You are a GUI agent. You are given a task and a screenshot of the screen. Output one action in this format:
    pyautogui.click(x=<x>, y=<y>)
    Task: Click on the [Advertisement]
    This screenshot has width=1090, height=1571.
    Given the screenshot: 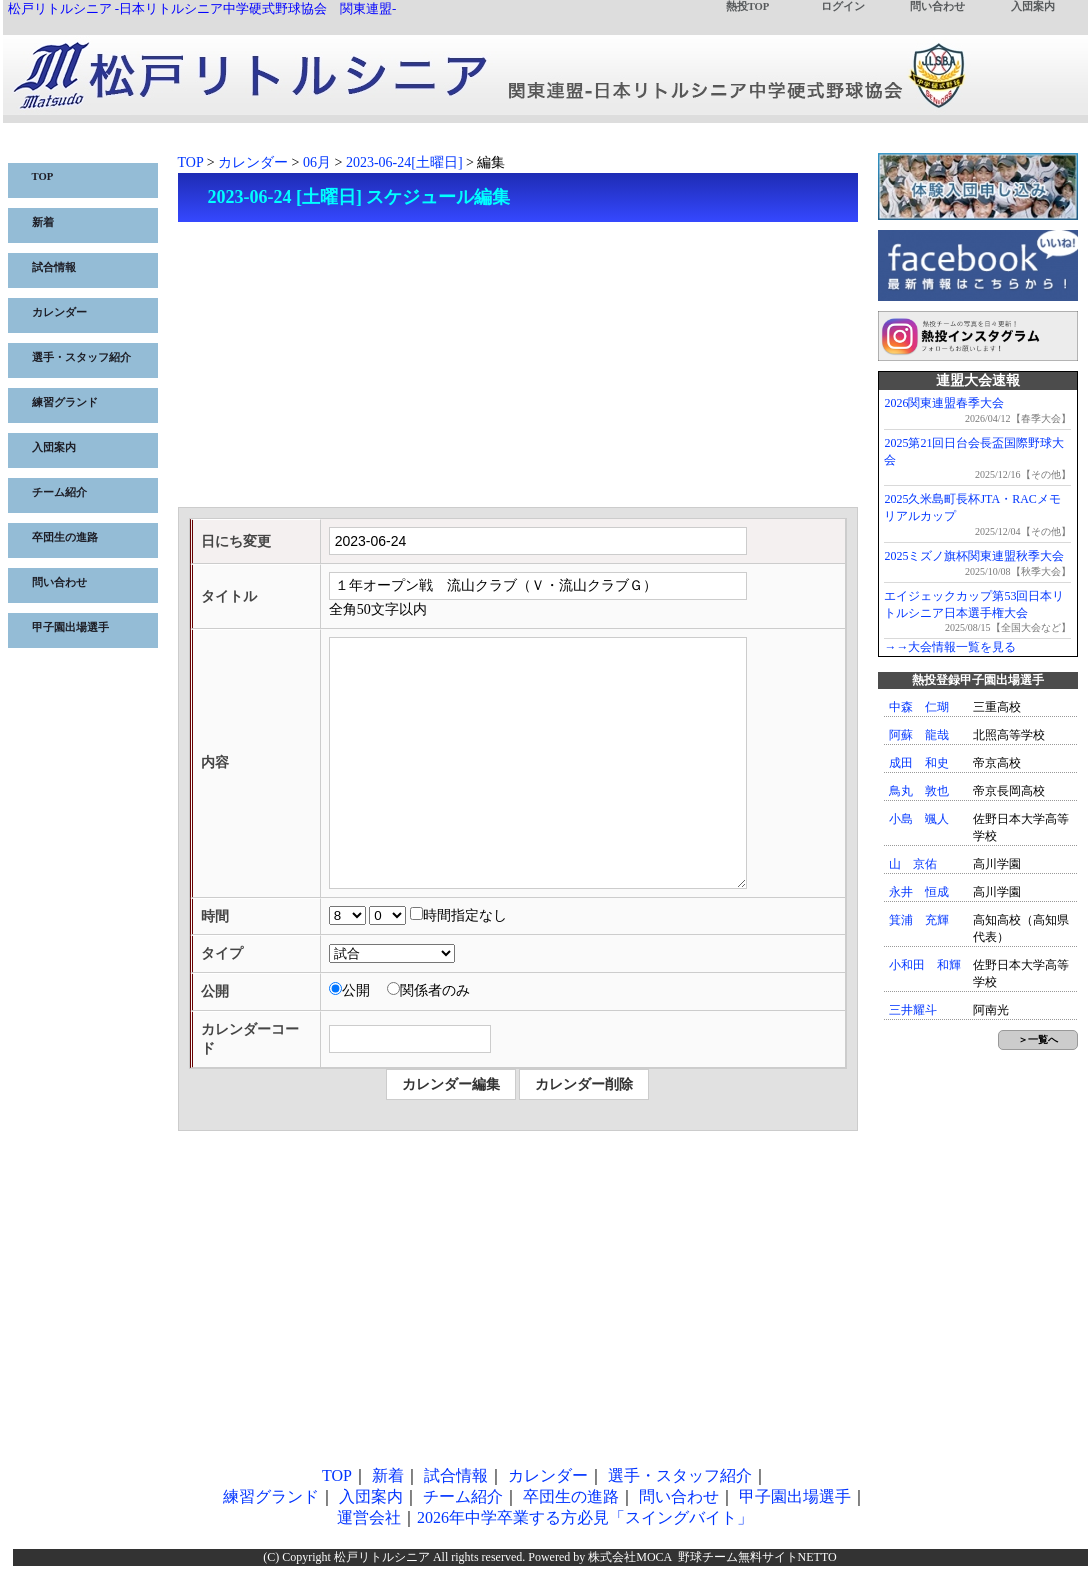 What is the action you would take?
    pyautogui.click(x=518, y=367)
    